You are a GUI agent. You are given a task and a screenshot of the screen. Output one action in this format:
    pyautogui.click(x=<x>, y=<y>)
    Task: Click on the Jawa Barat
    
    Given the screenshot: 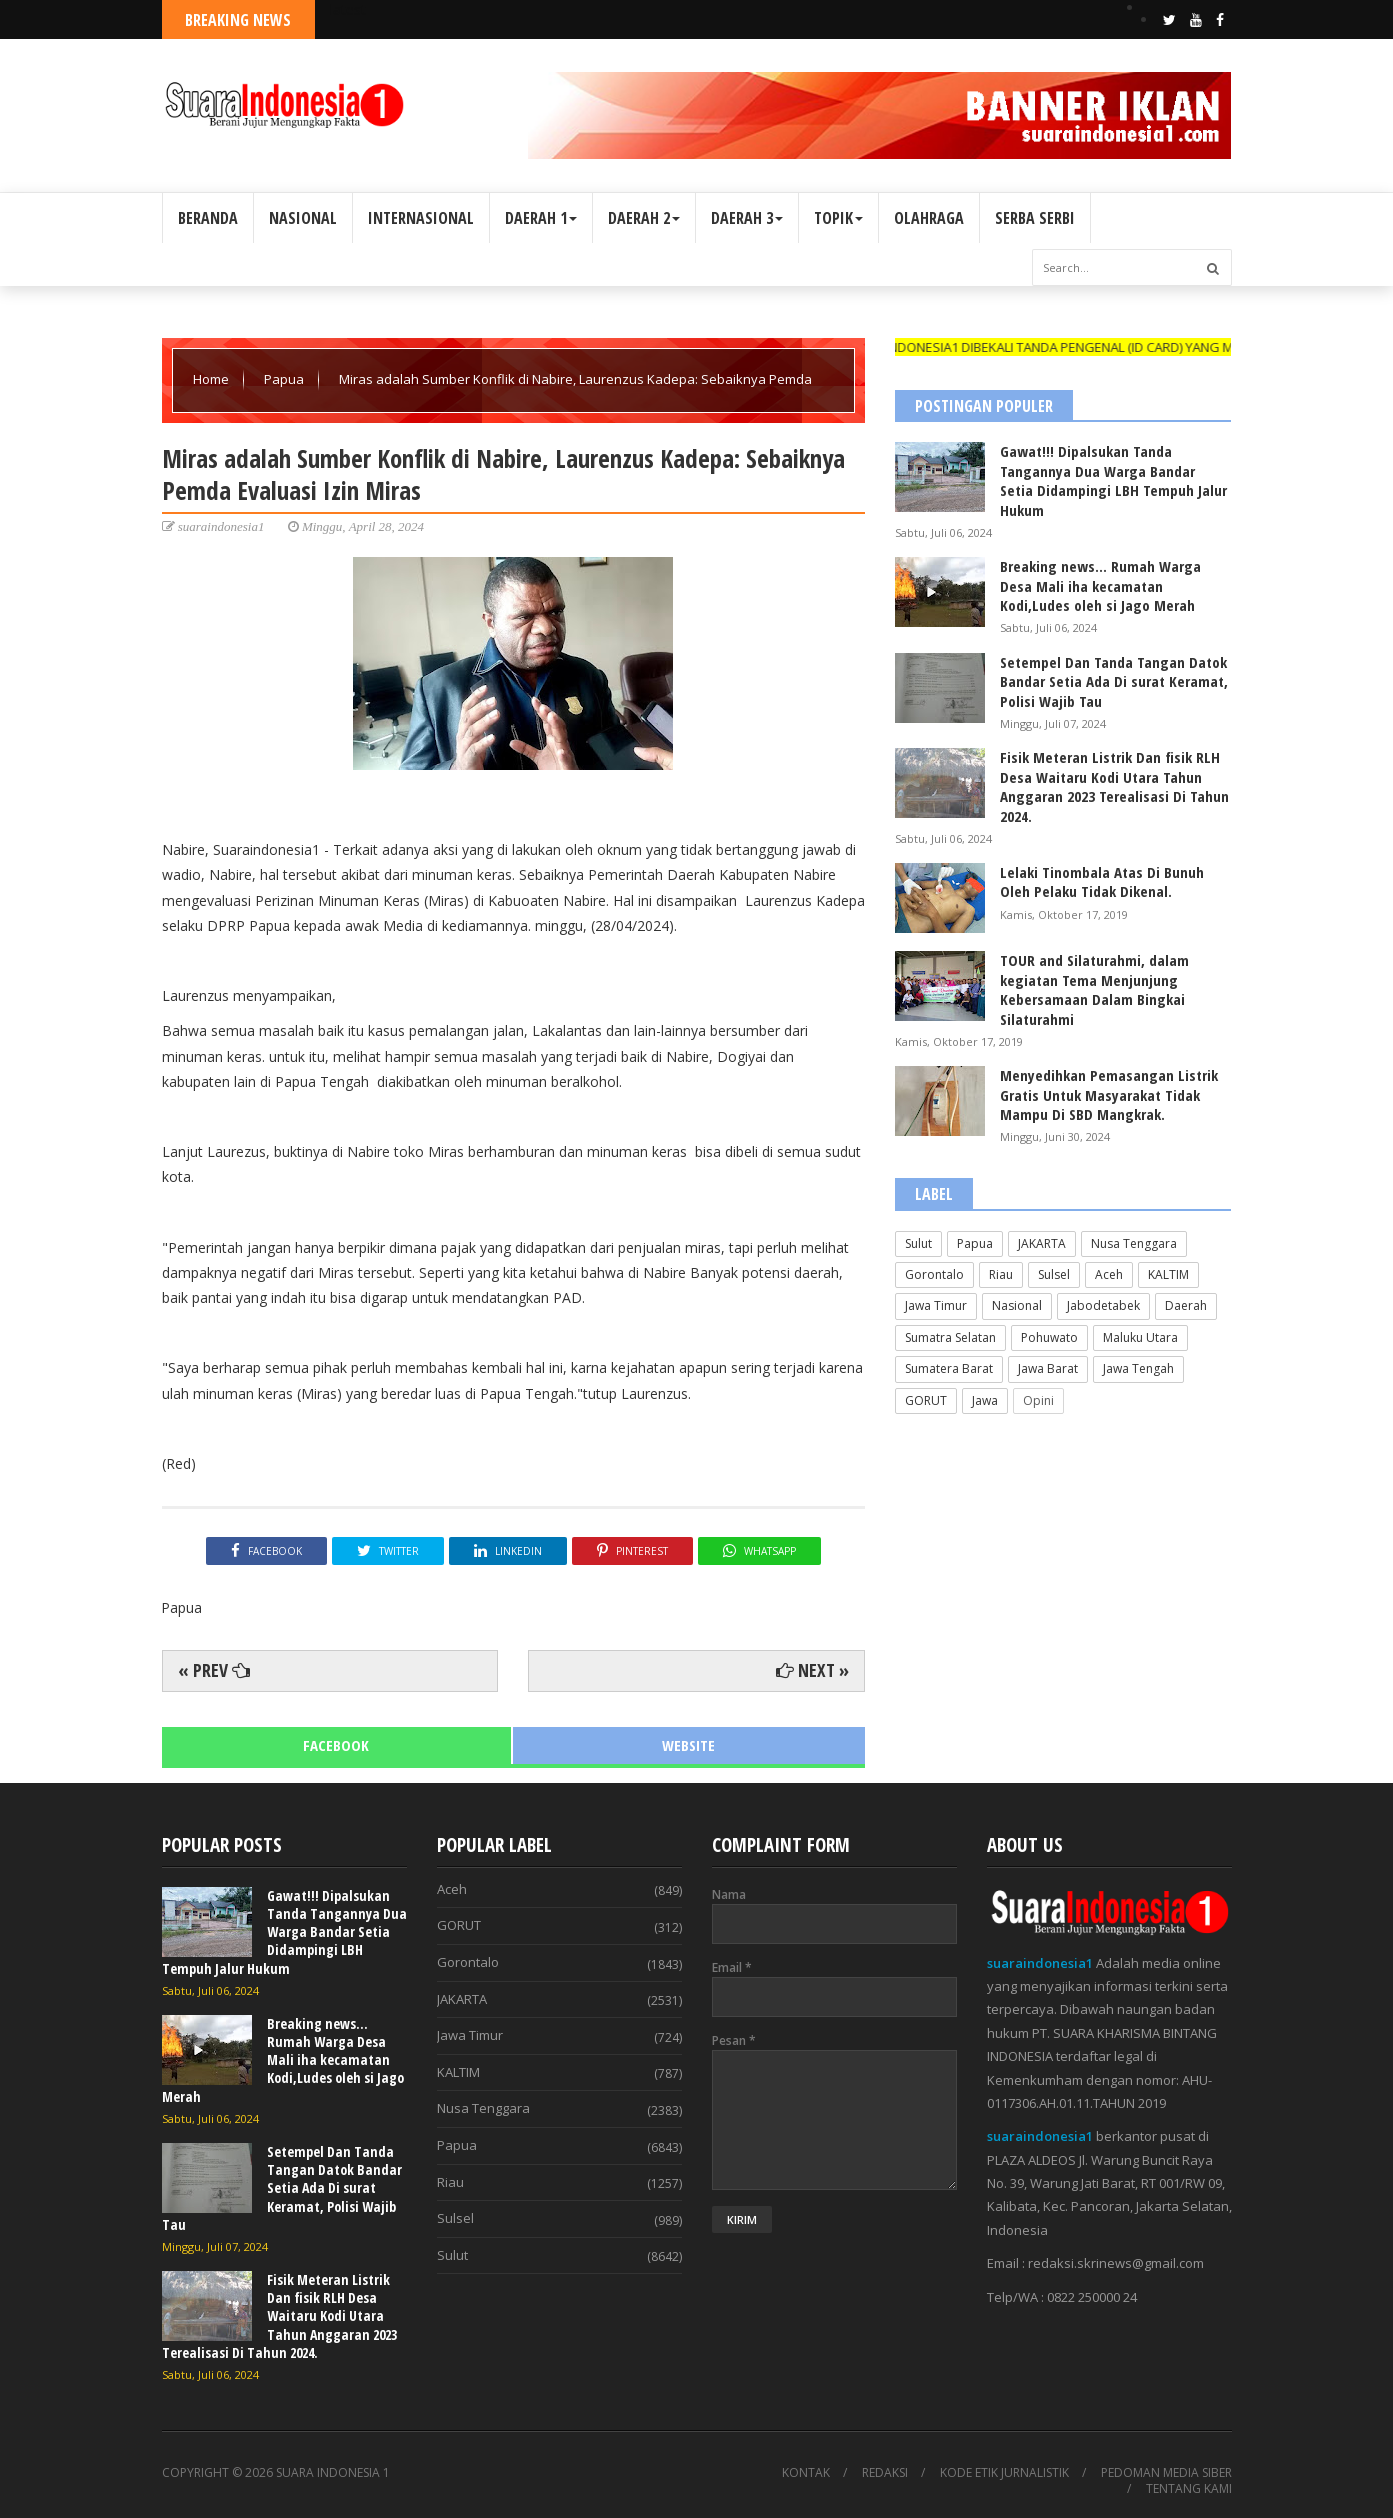 What is the action you would take?
    pyautogui.click(x=1048, y=1368)
    